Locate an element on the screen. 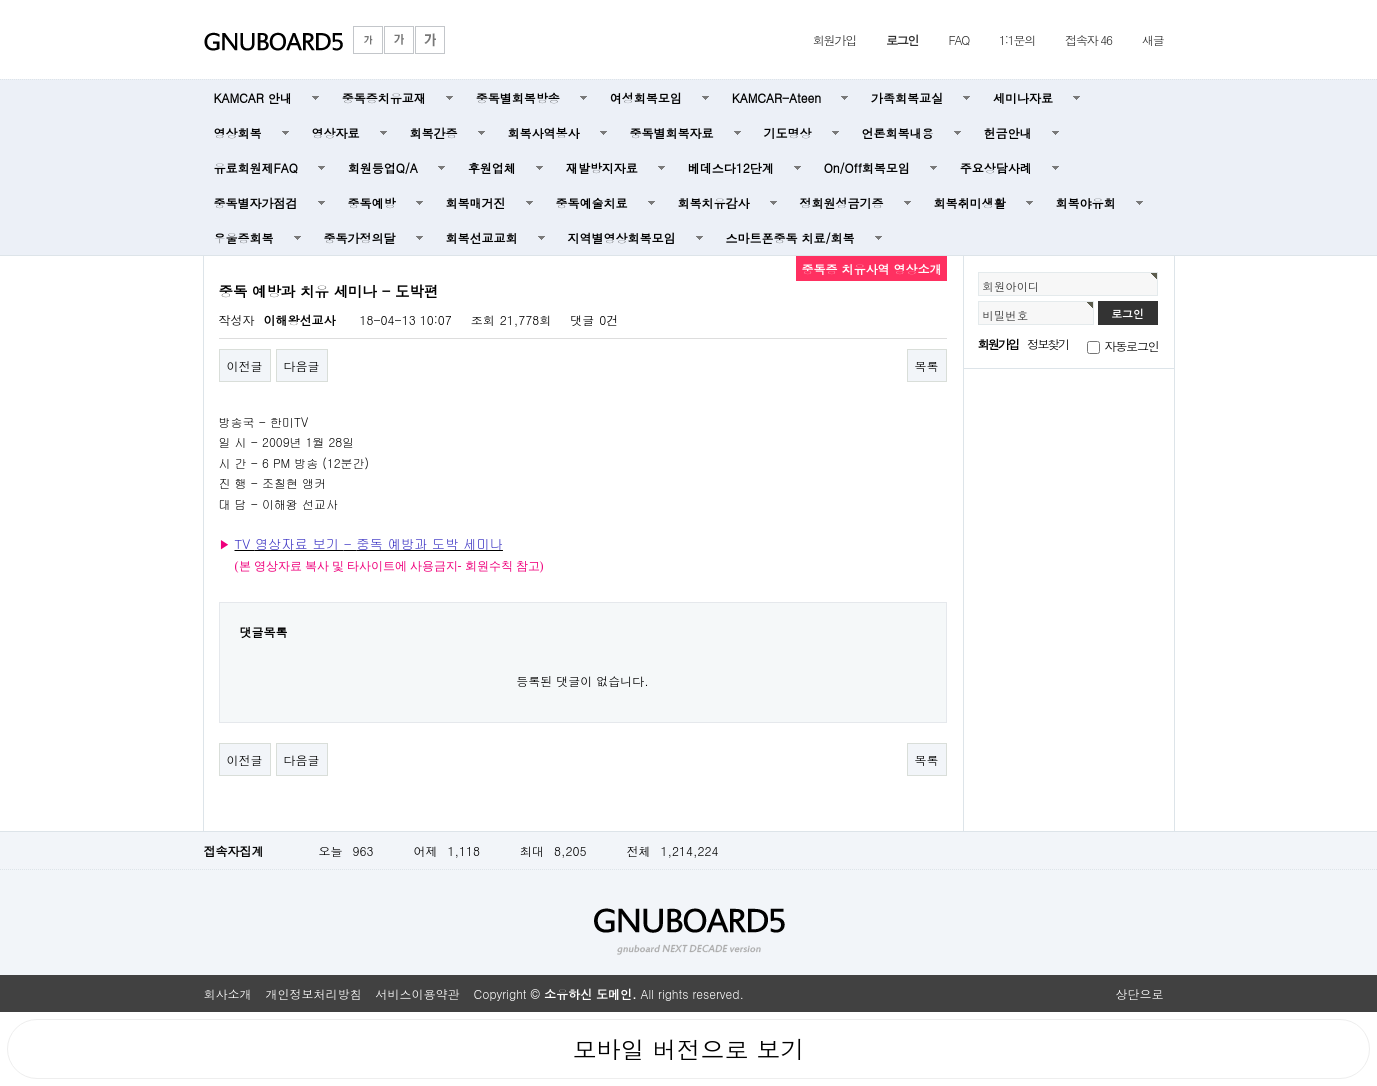 The height and width of the screenshot is (1086, 1377). 자동로그인 is located at coordinates (1132, 345).